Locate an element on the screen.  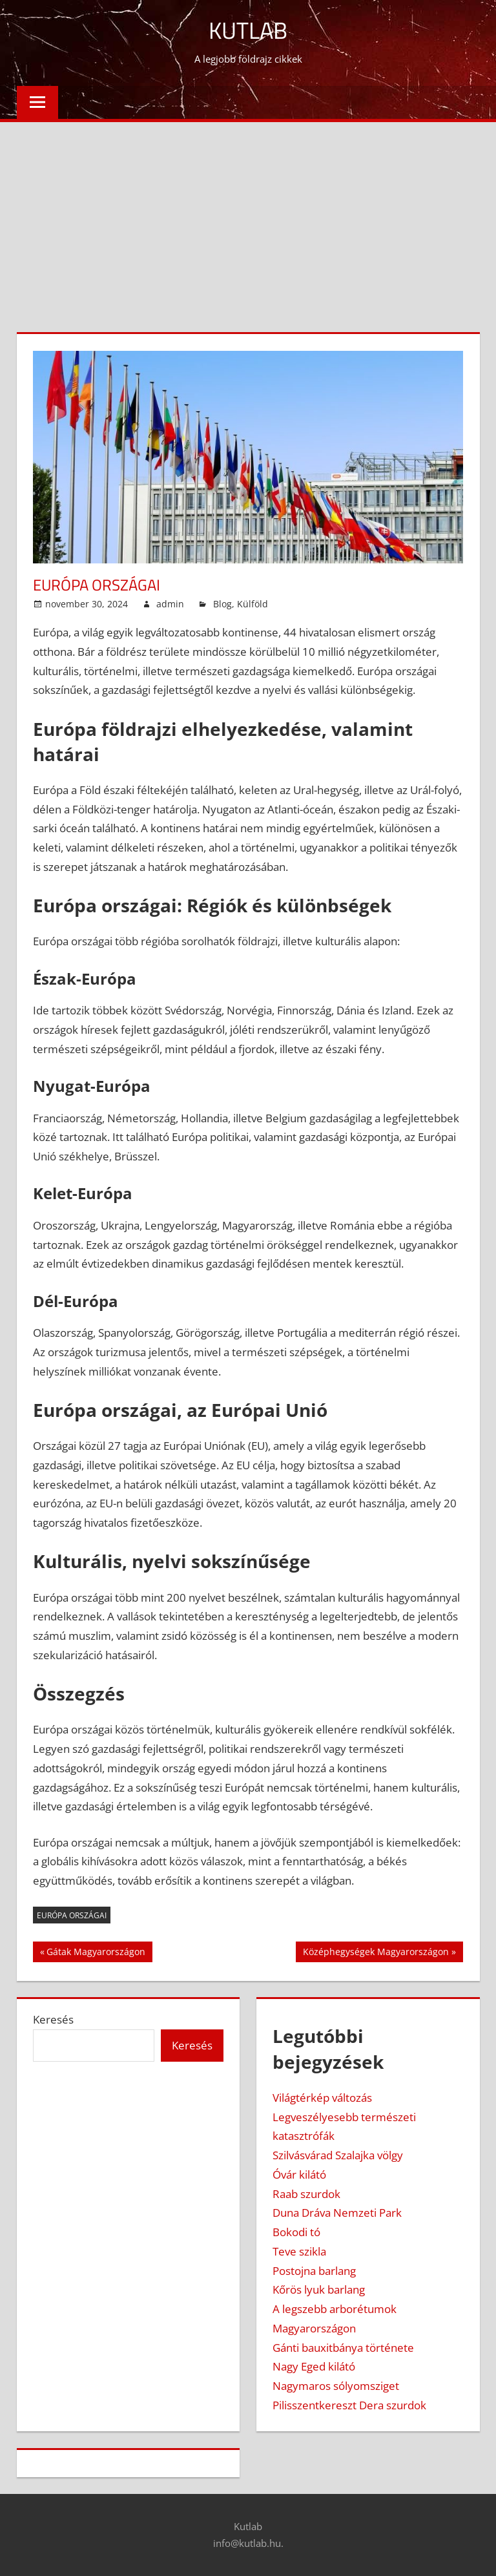
Világtérkép változás is located at coordinates (322, 2097).